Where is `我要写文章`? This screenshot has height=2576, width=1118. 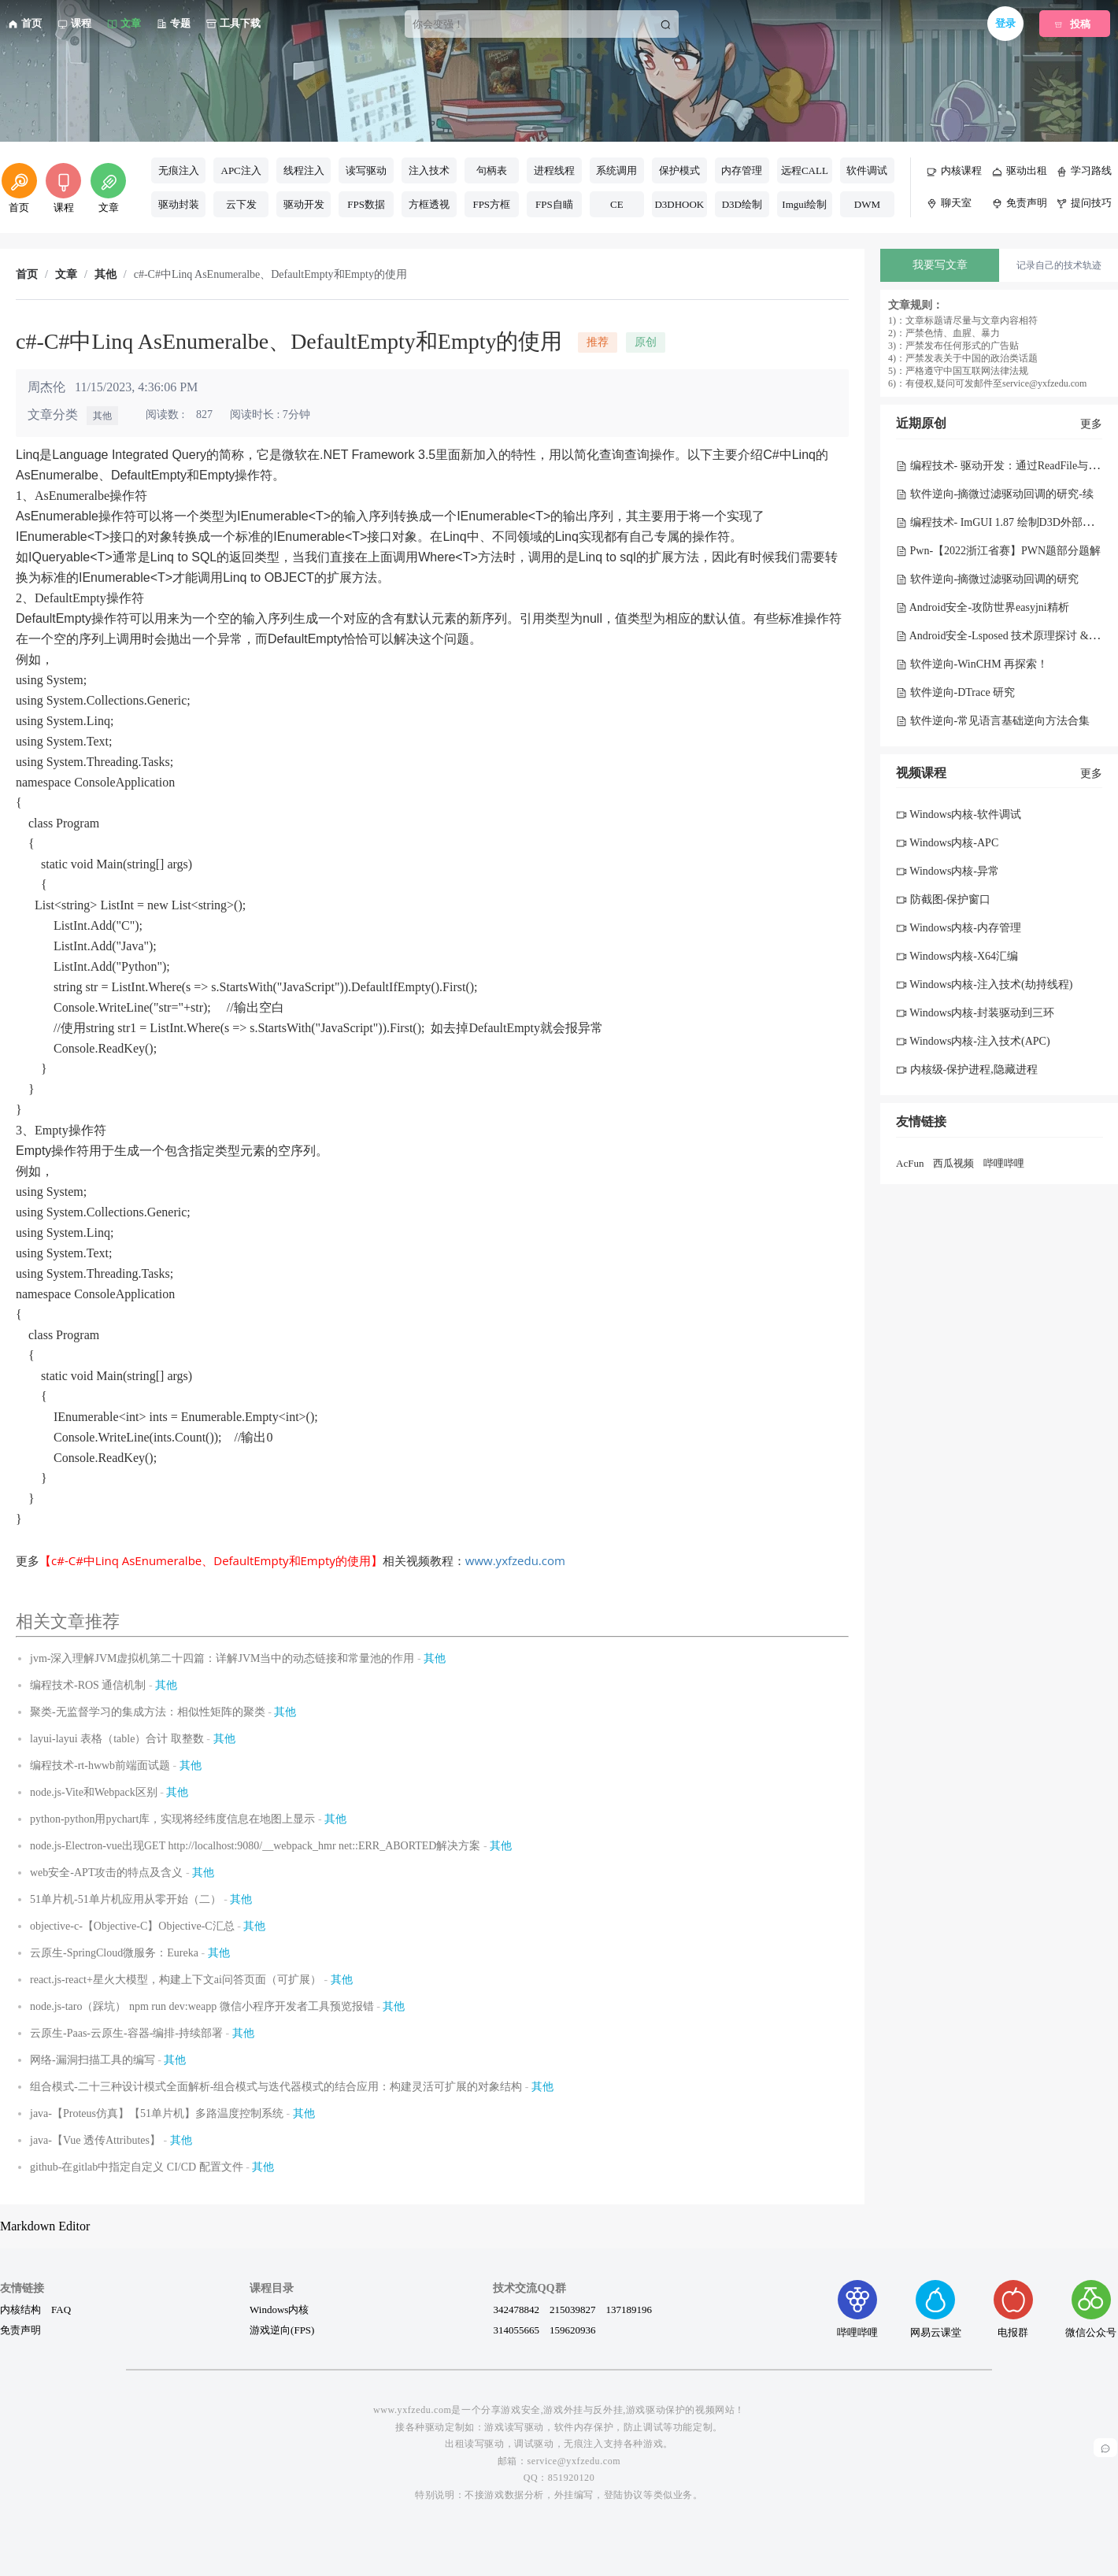 我要写文章 is located at coordinates (940, 265).